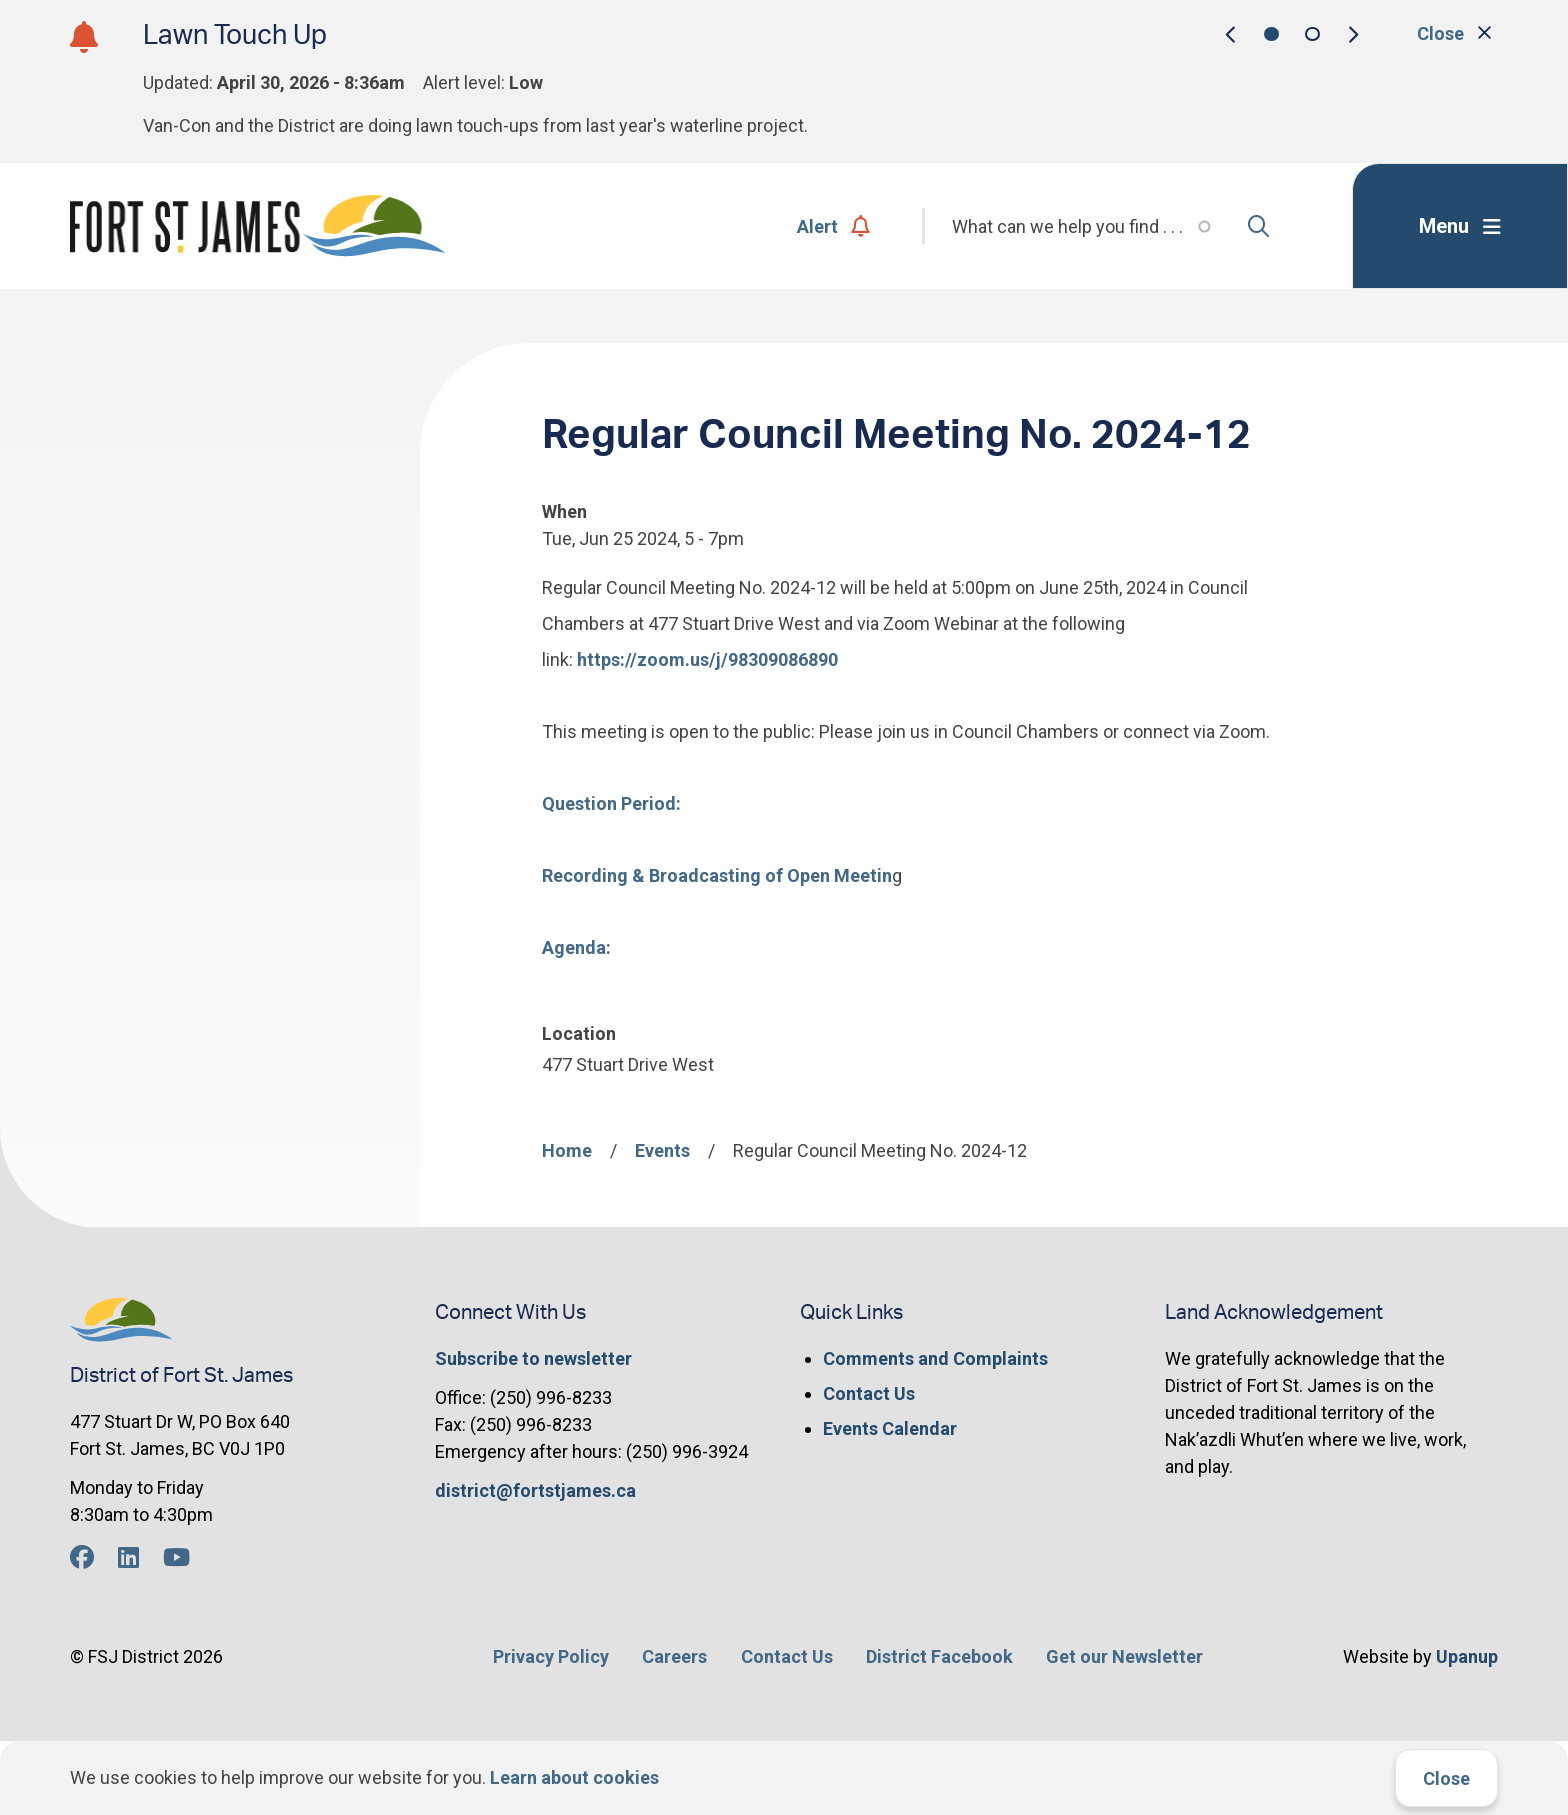 This screenshot has height=1815, width=1568. Describe the element at coordinates (939, 1656) in the screenshot. I see `District Facebook` at that location.